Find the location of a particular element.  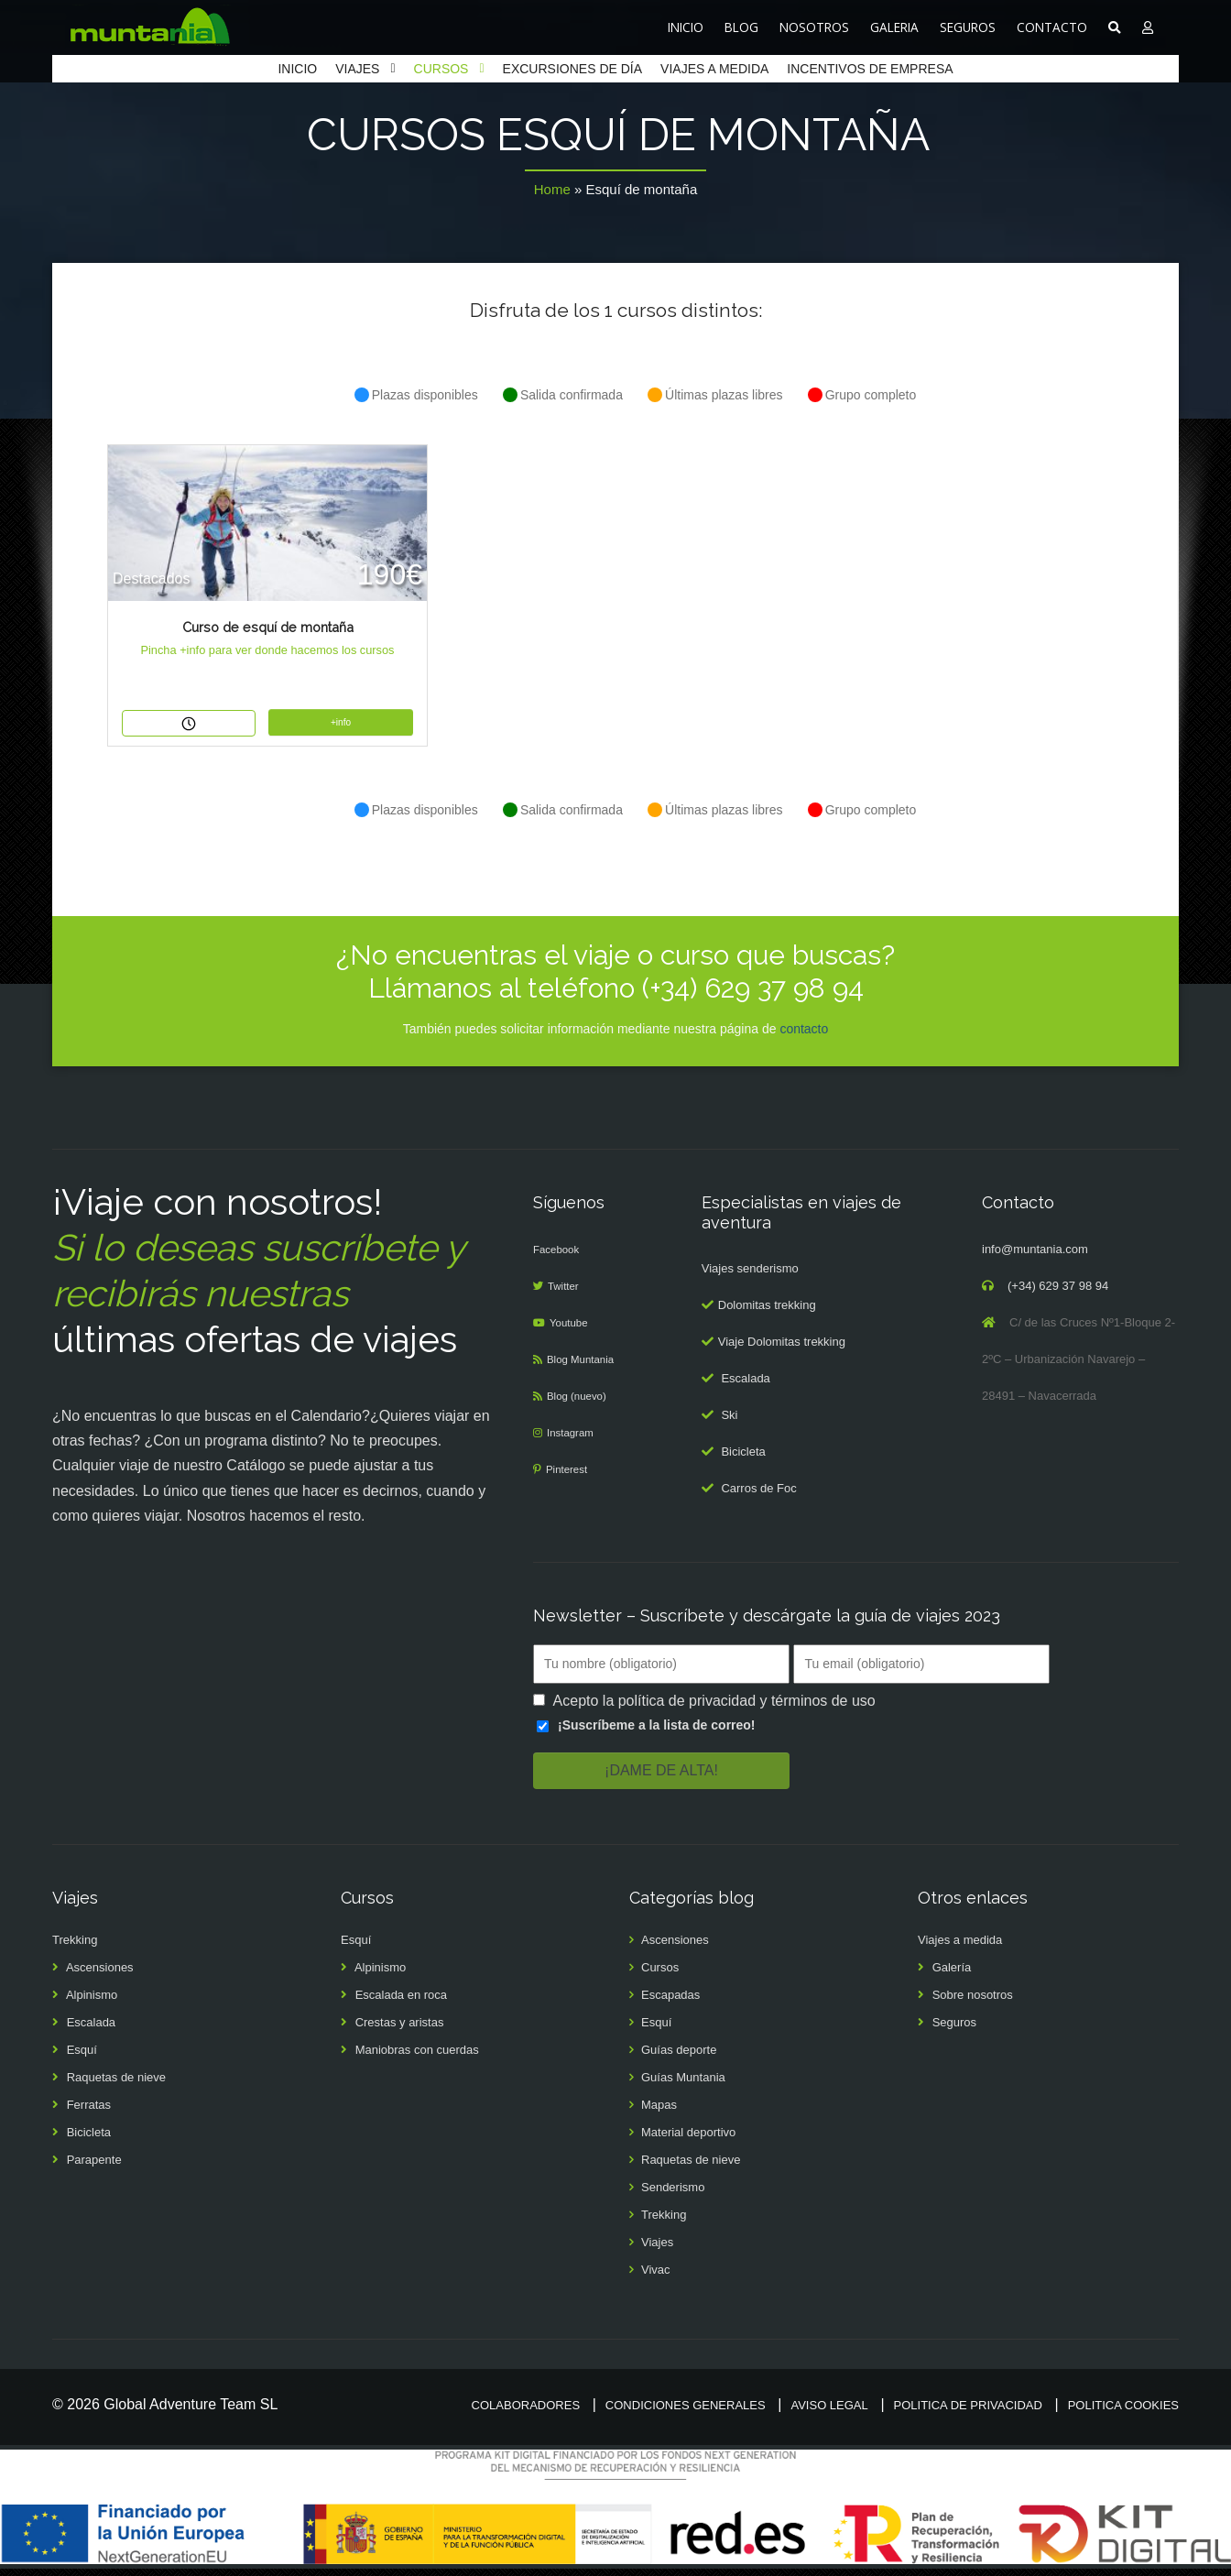

Maniobras con cuerdas is located at coordinates (417, 2057).